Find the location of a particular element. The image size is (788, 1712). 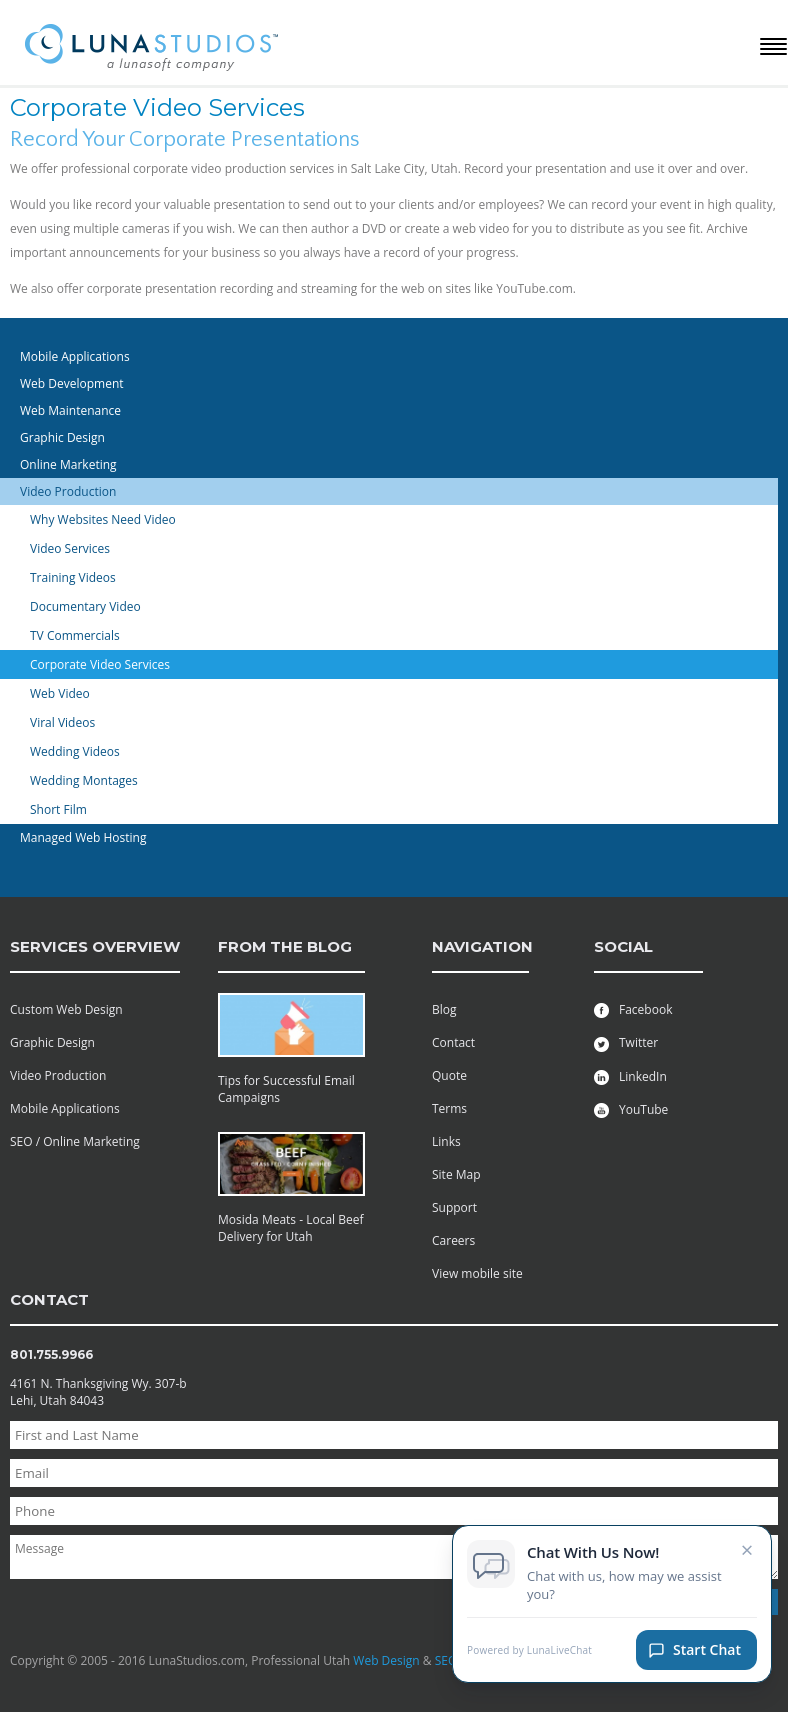

YouTube is located at coordinates (631, 1109).